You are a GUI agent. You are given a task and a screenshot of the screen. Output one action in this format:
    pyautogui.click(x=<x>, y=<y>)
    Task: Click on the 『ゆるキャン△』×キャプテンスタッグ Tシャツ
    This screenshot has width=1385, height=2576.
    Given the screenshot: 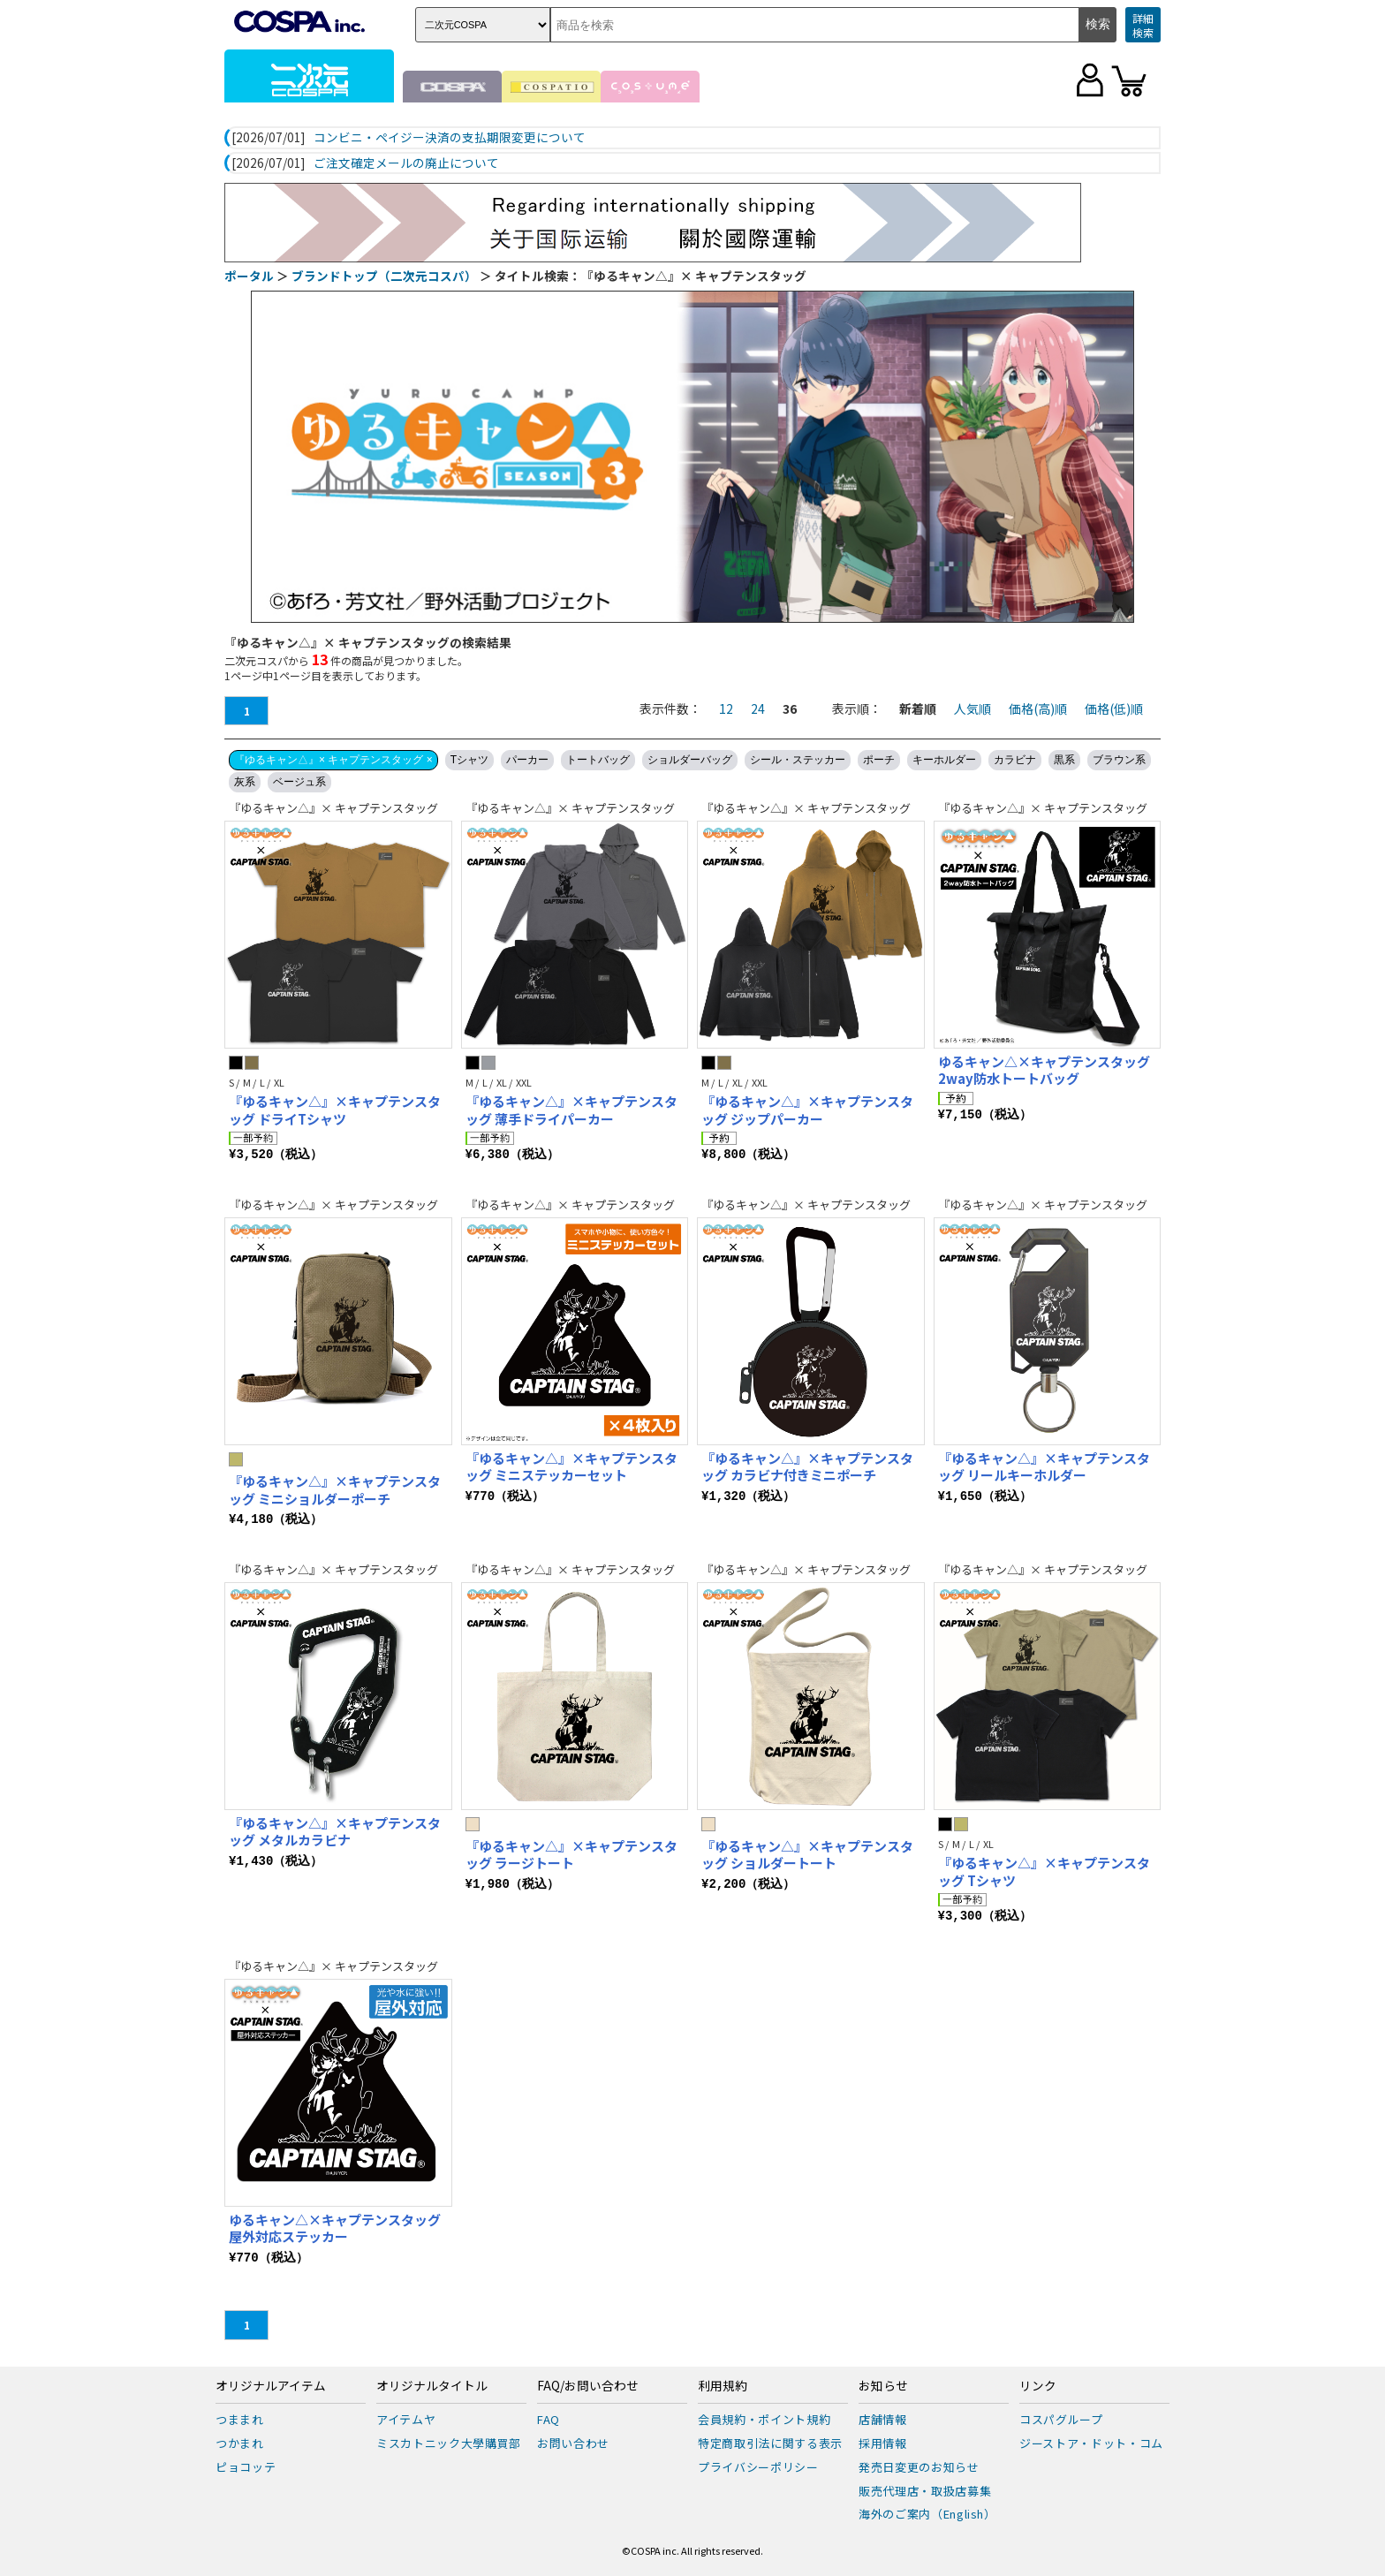 What is the action you would take?
    pyautogui.click(x=1044, y=1871)
    